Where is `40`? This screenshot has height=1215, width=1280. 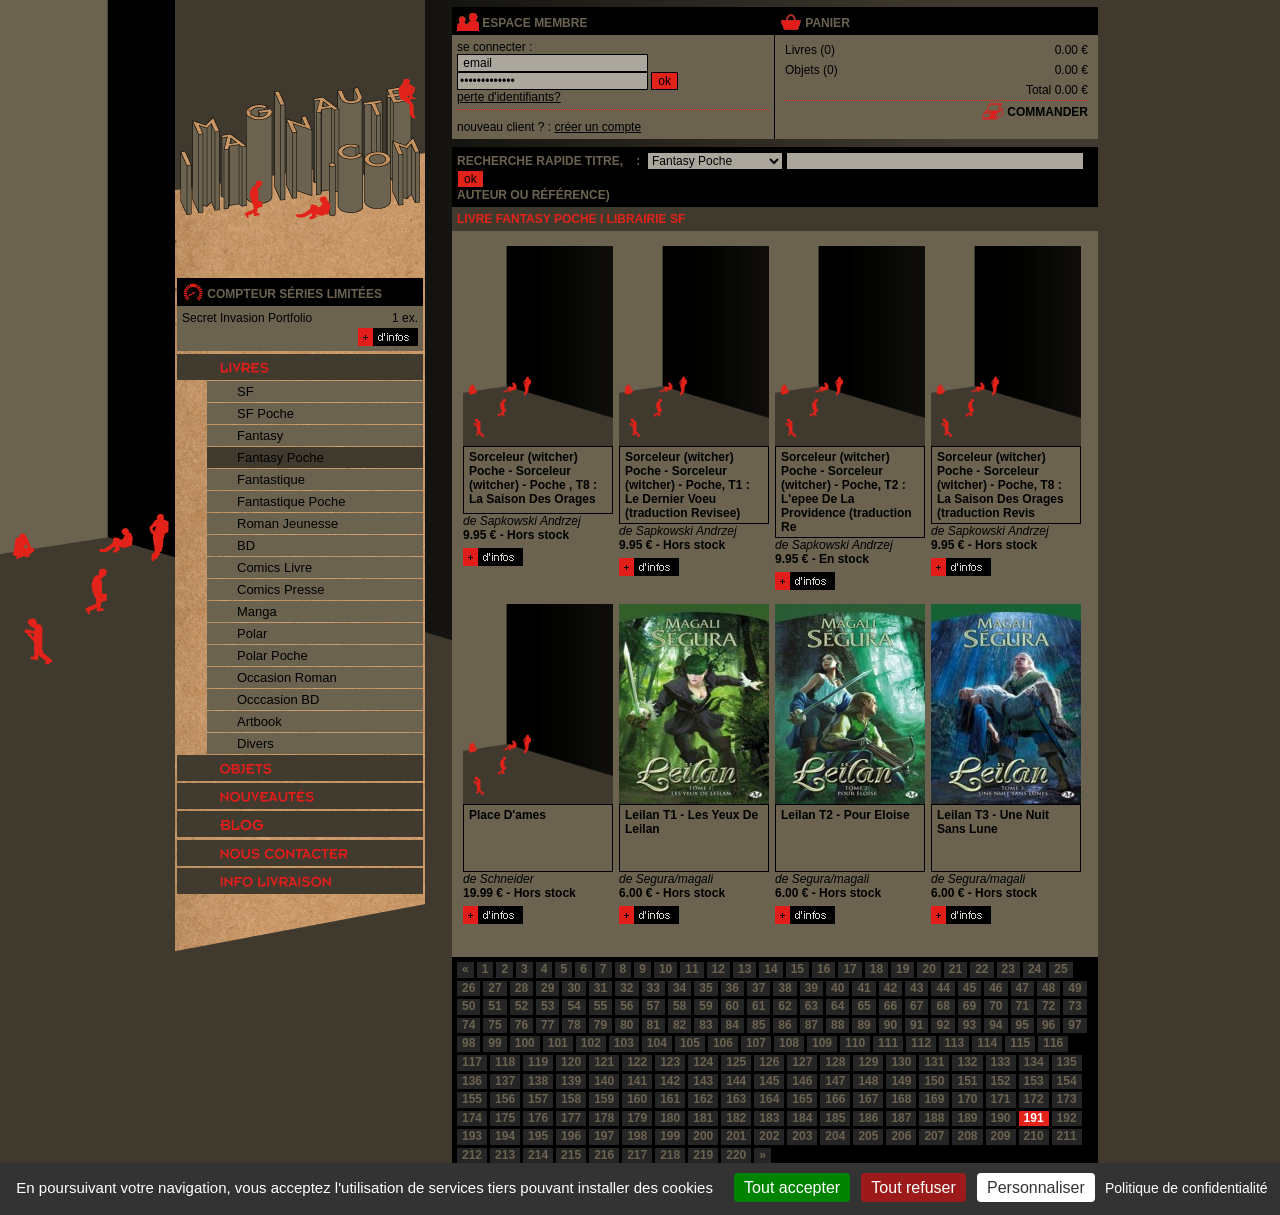 40 is located at coordinates (837, 988).